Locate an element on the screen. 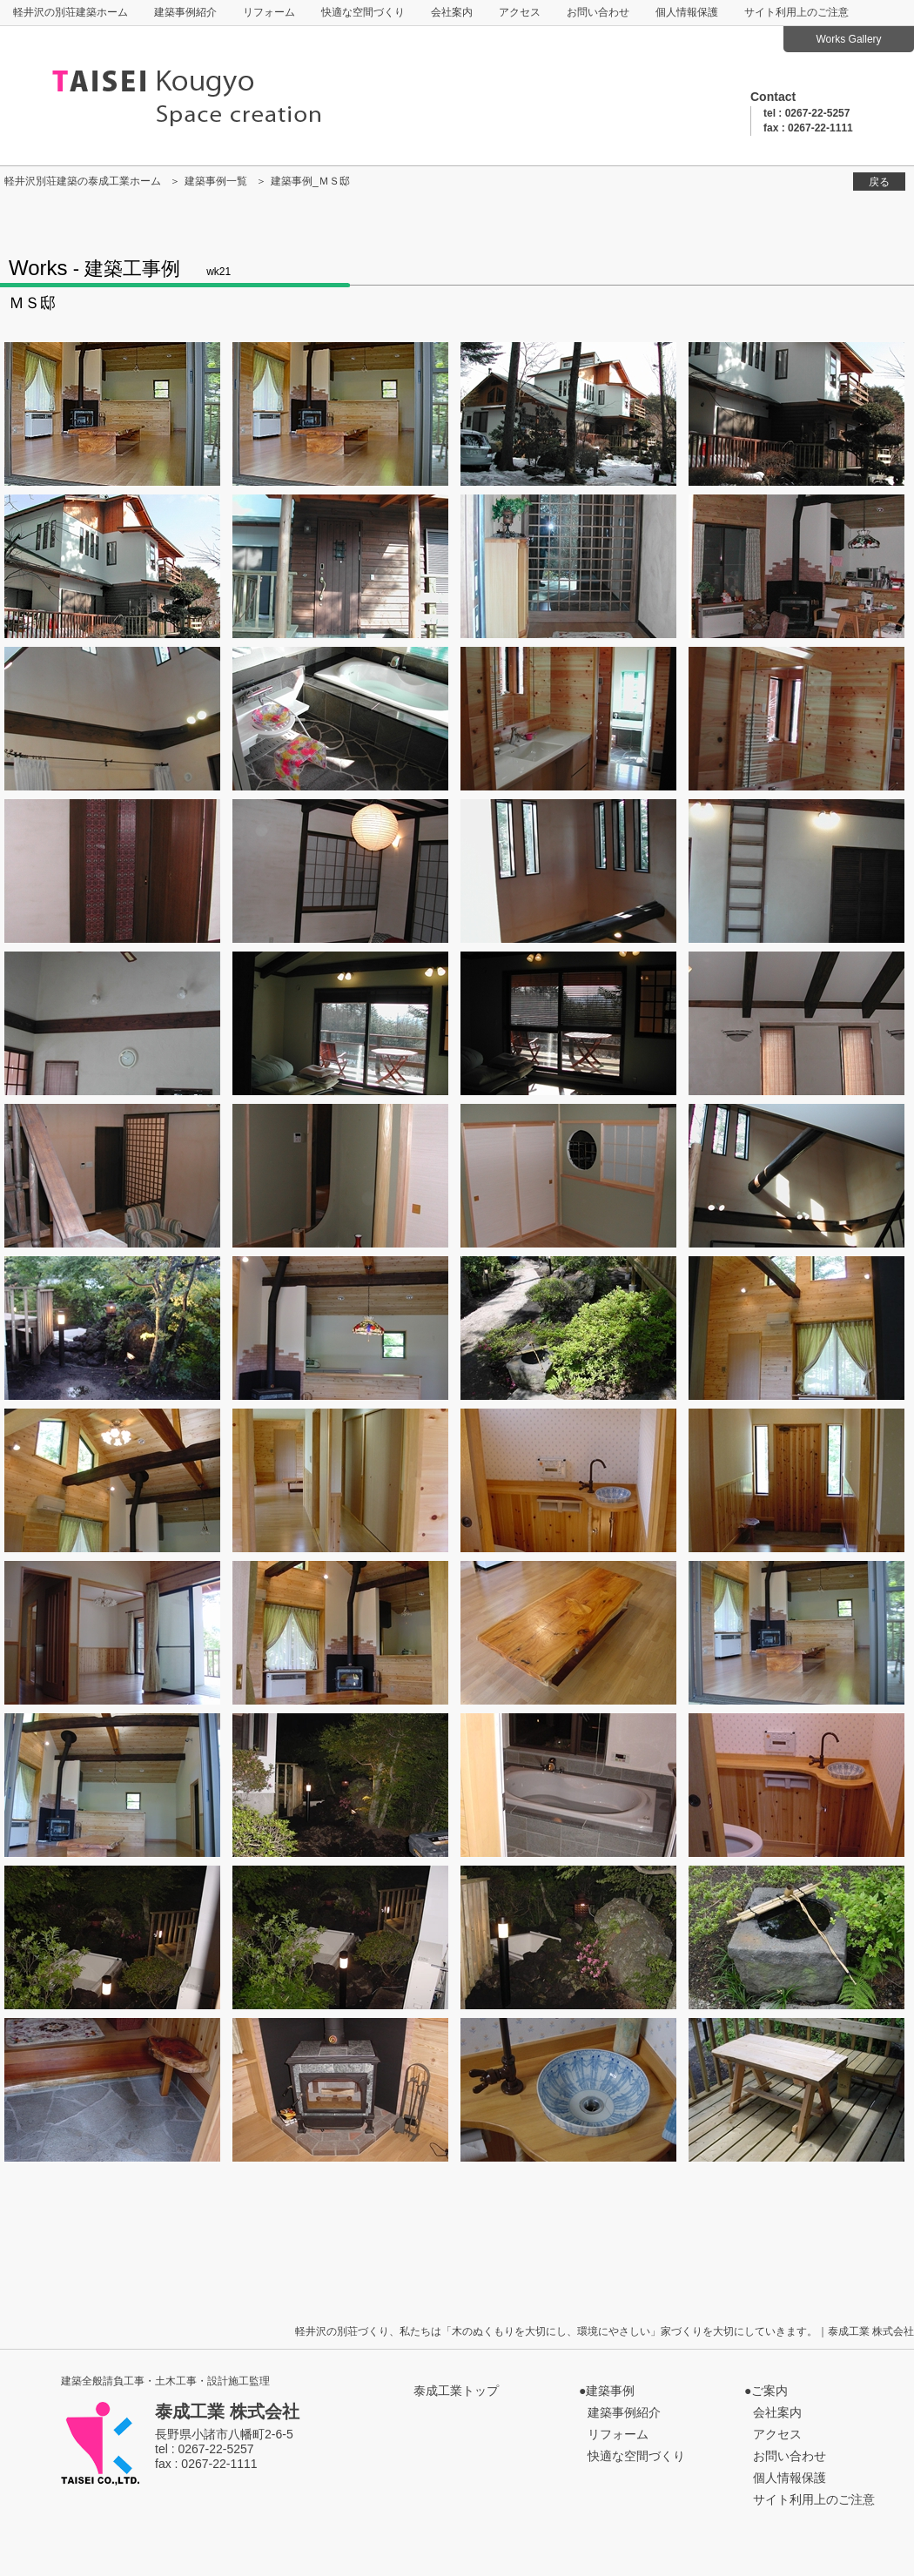 Image resolution: width=914 pixels, height=2576 pixels. p31 is located at coordinates (796, 1480).